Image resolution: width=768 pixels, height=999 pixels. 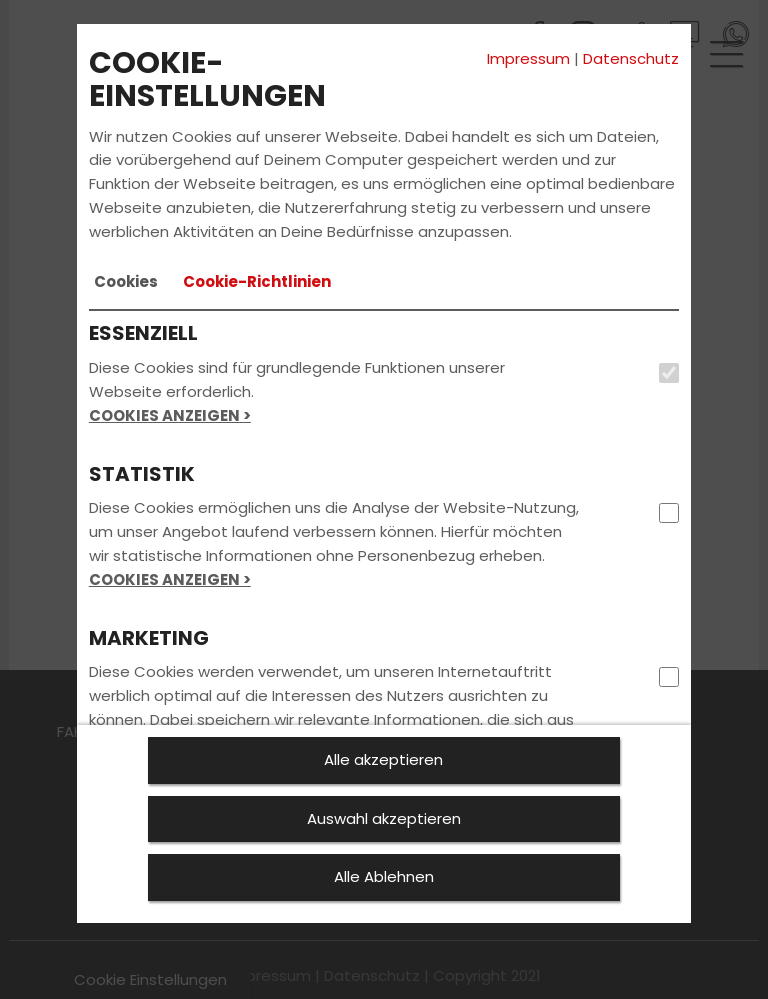 I want to click on [tab], so click(x=126, y=282).